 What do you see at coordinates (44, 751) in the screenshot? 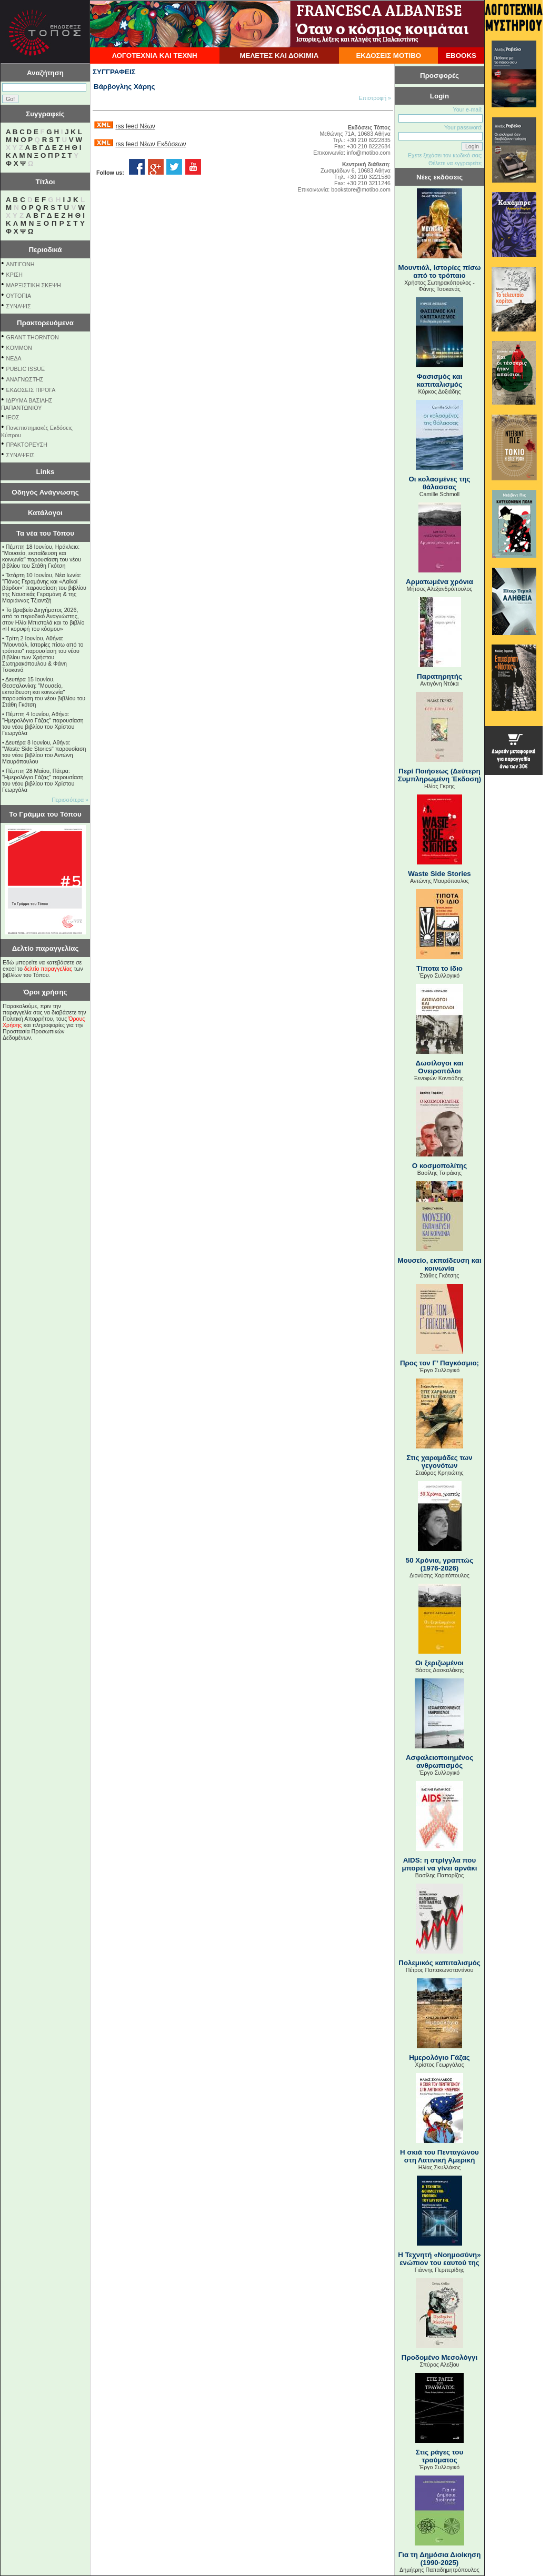
I see `Δευτέρα 8 Ιουνίου, Αθήνα: "Waste Side Stories" παρουσίαση του νέου βιβλίου του Αντώνη Μαυρόπουλου` at bounding box center [44, 751].